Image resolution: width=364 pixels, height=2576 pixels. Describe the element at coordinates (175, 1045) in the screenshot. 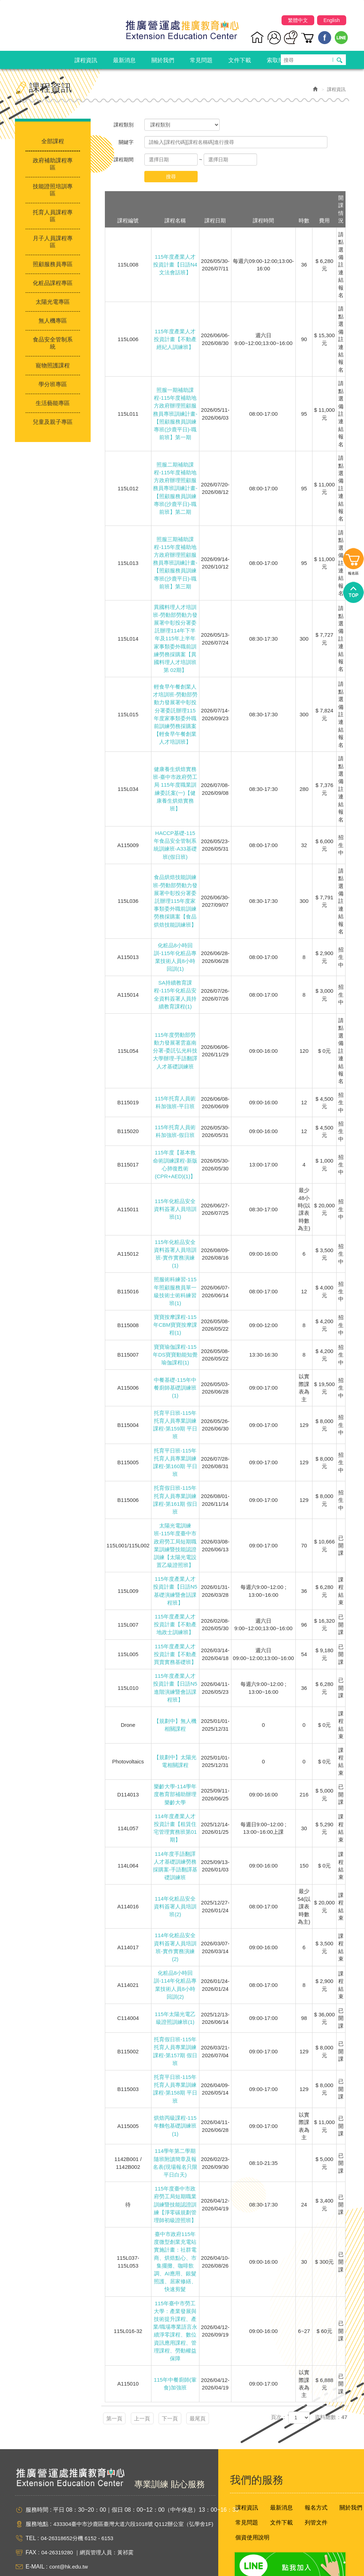

I see `115年度勞動部勞動力發展署雲嘉南分署-委託弘光科技大學辦理-手語翻譯人才基礎訓練班` at that location.